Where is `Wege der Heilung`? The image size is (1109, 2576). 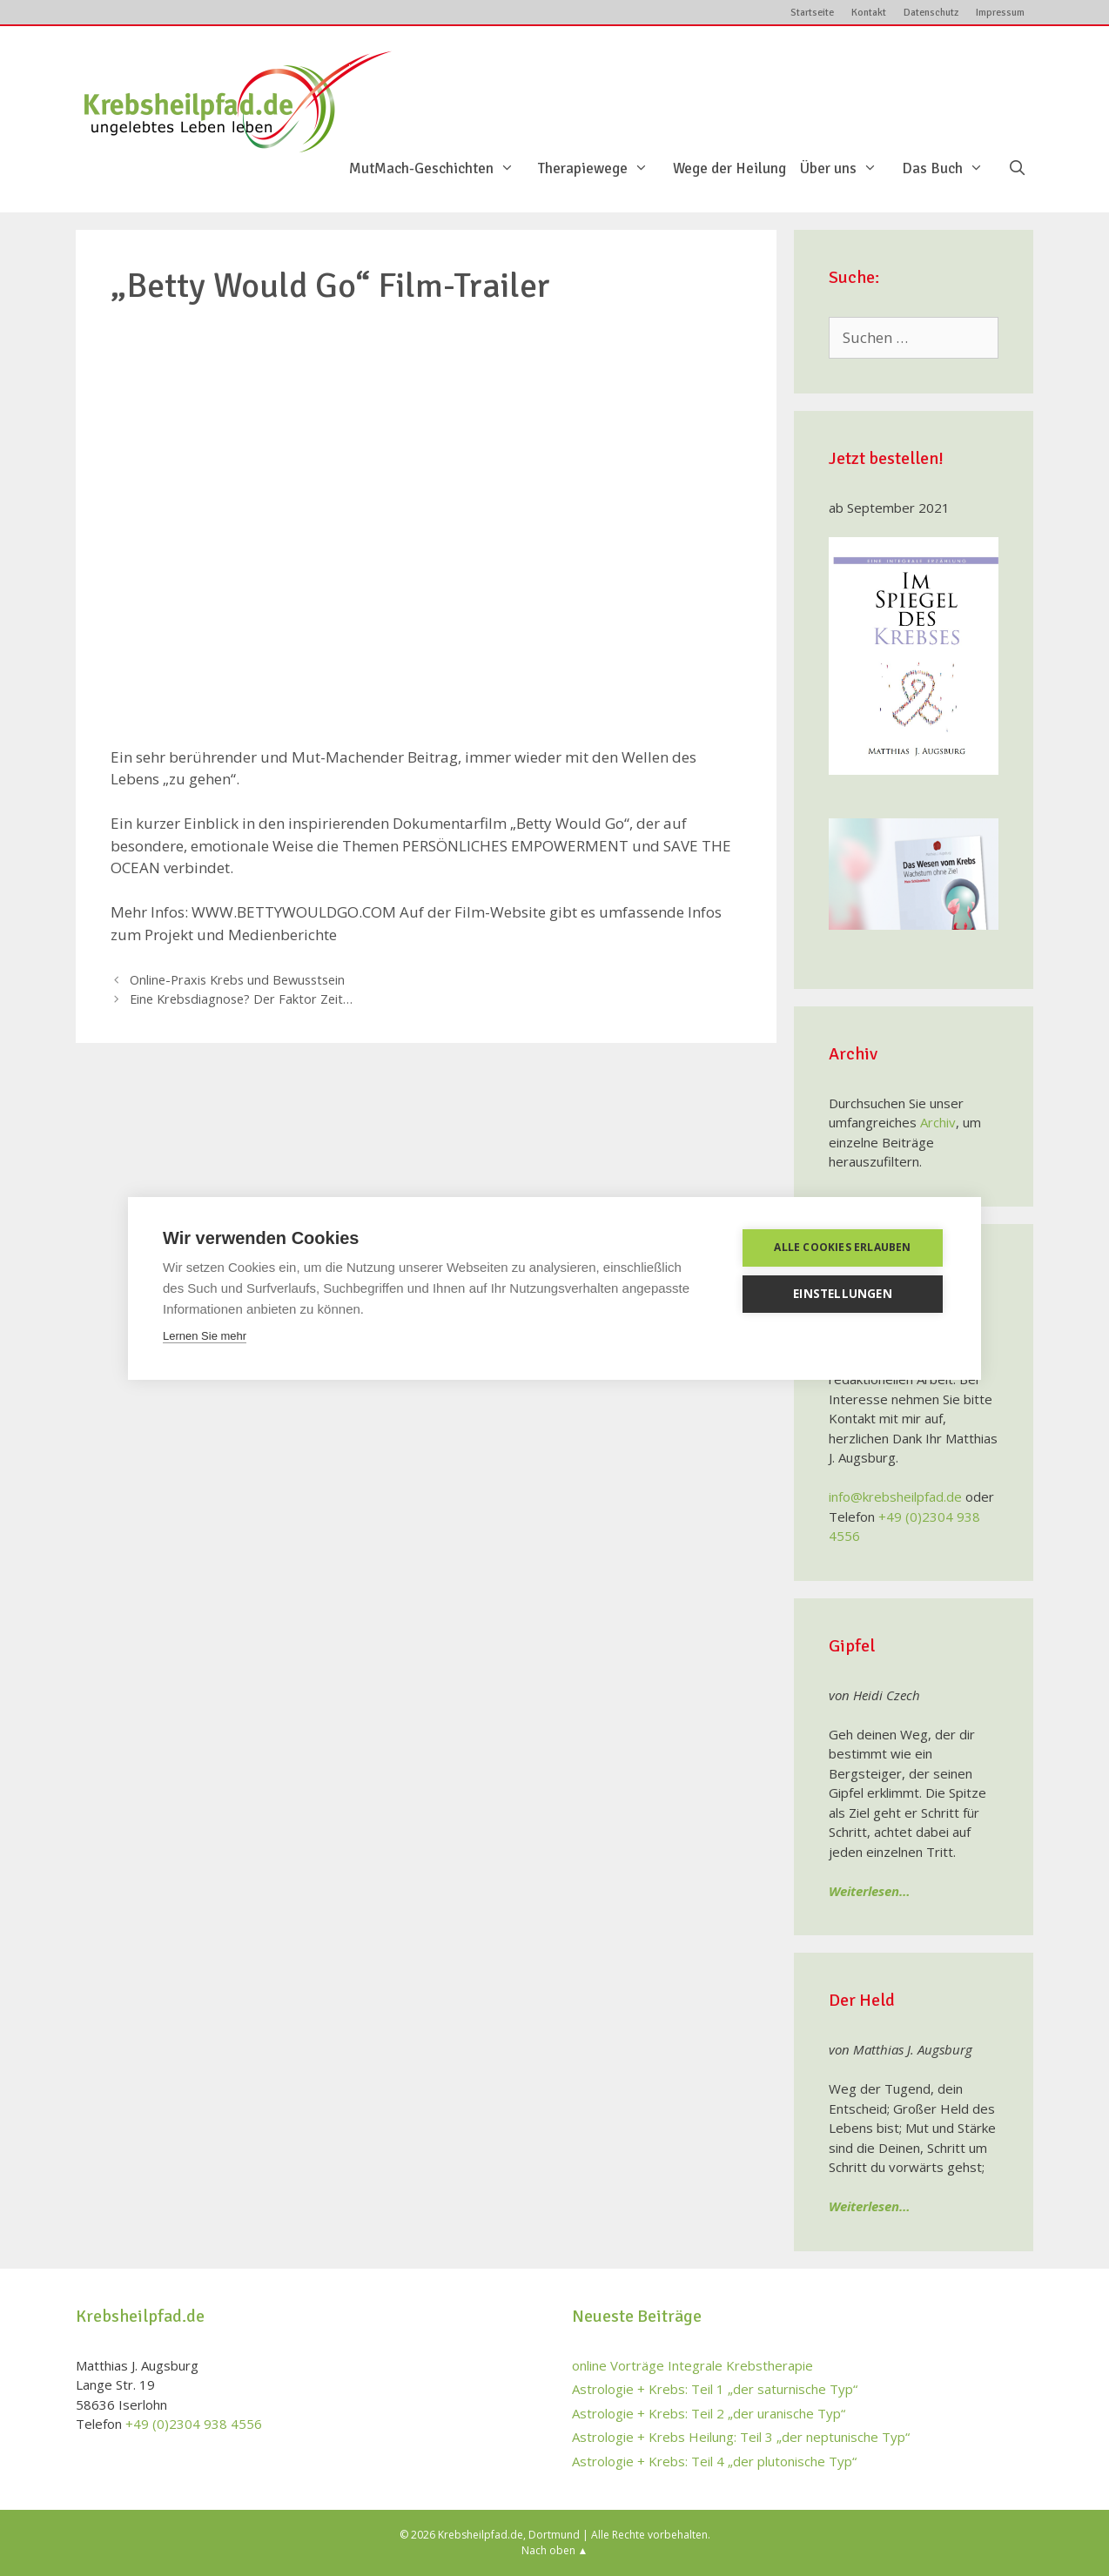
Wege der Heilung is located at coordinates (729, 169).